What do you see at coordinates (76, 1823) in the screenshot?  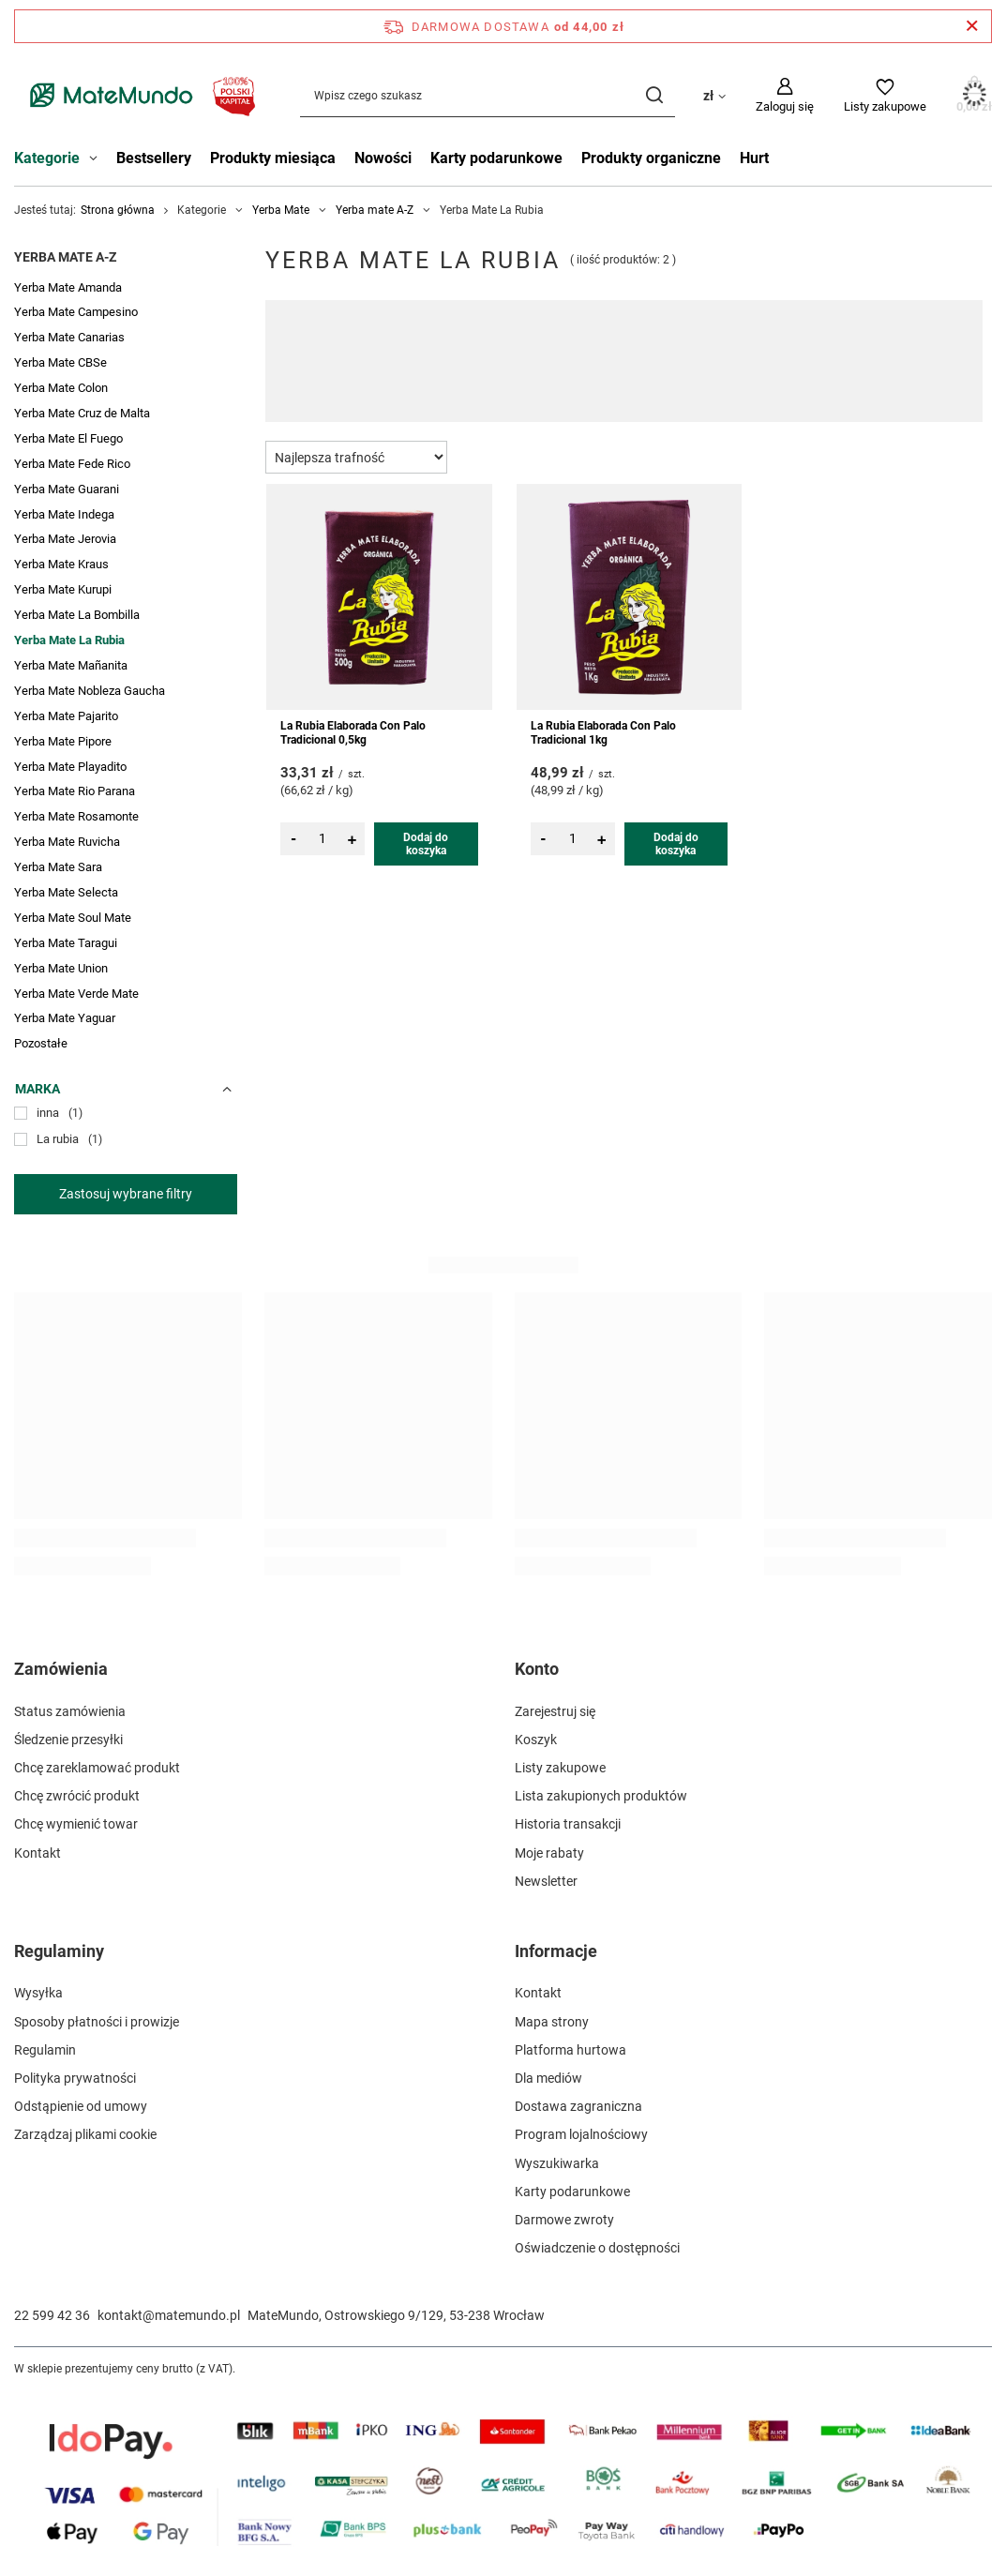 I see `Chcę wymienić towar [Element stopki: Chcę wymienić towar]` at bounding box center [76, 1823].